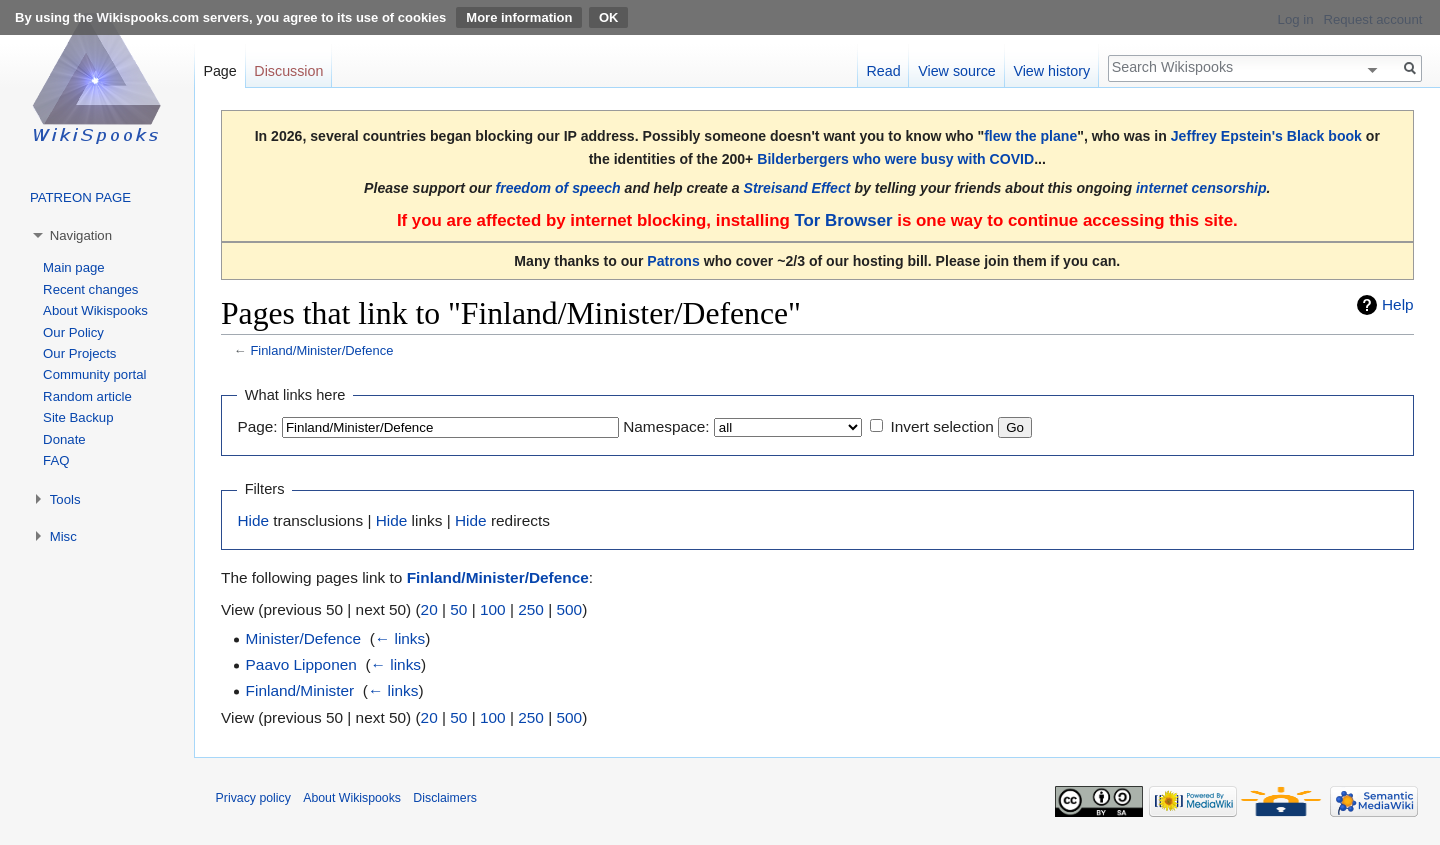 The image size is (1440, 845). I want to click on Privacy policy, so click(253, 798).